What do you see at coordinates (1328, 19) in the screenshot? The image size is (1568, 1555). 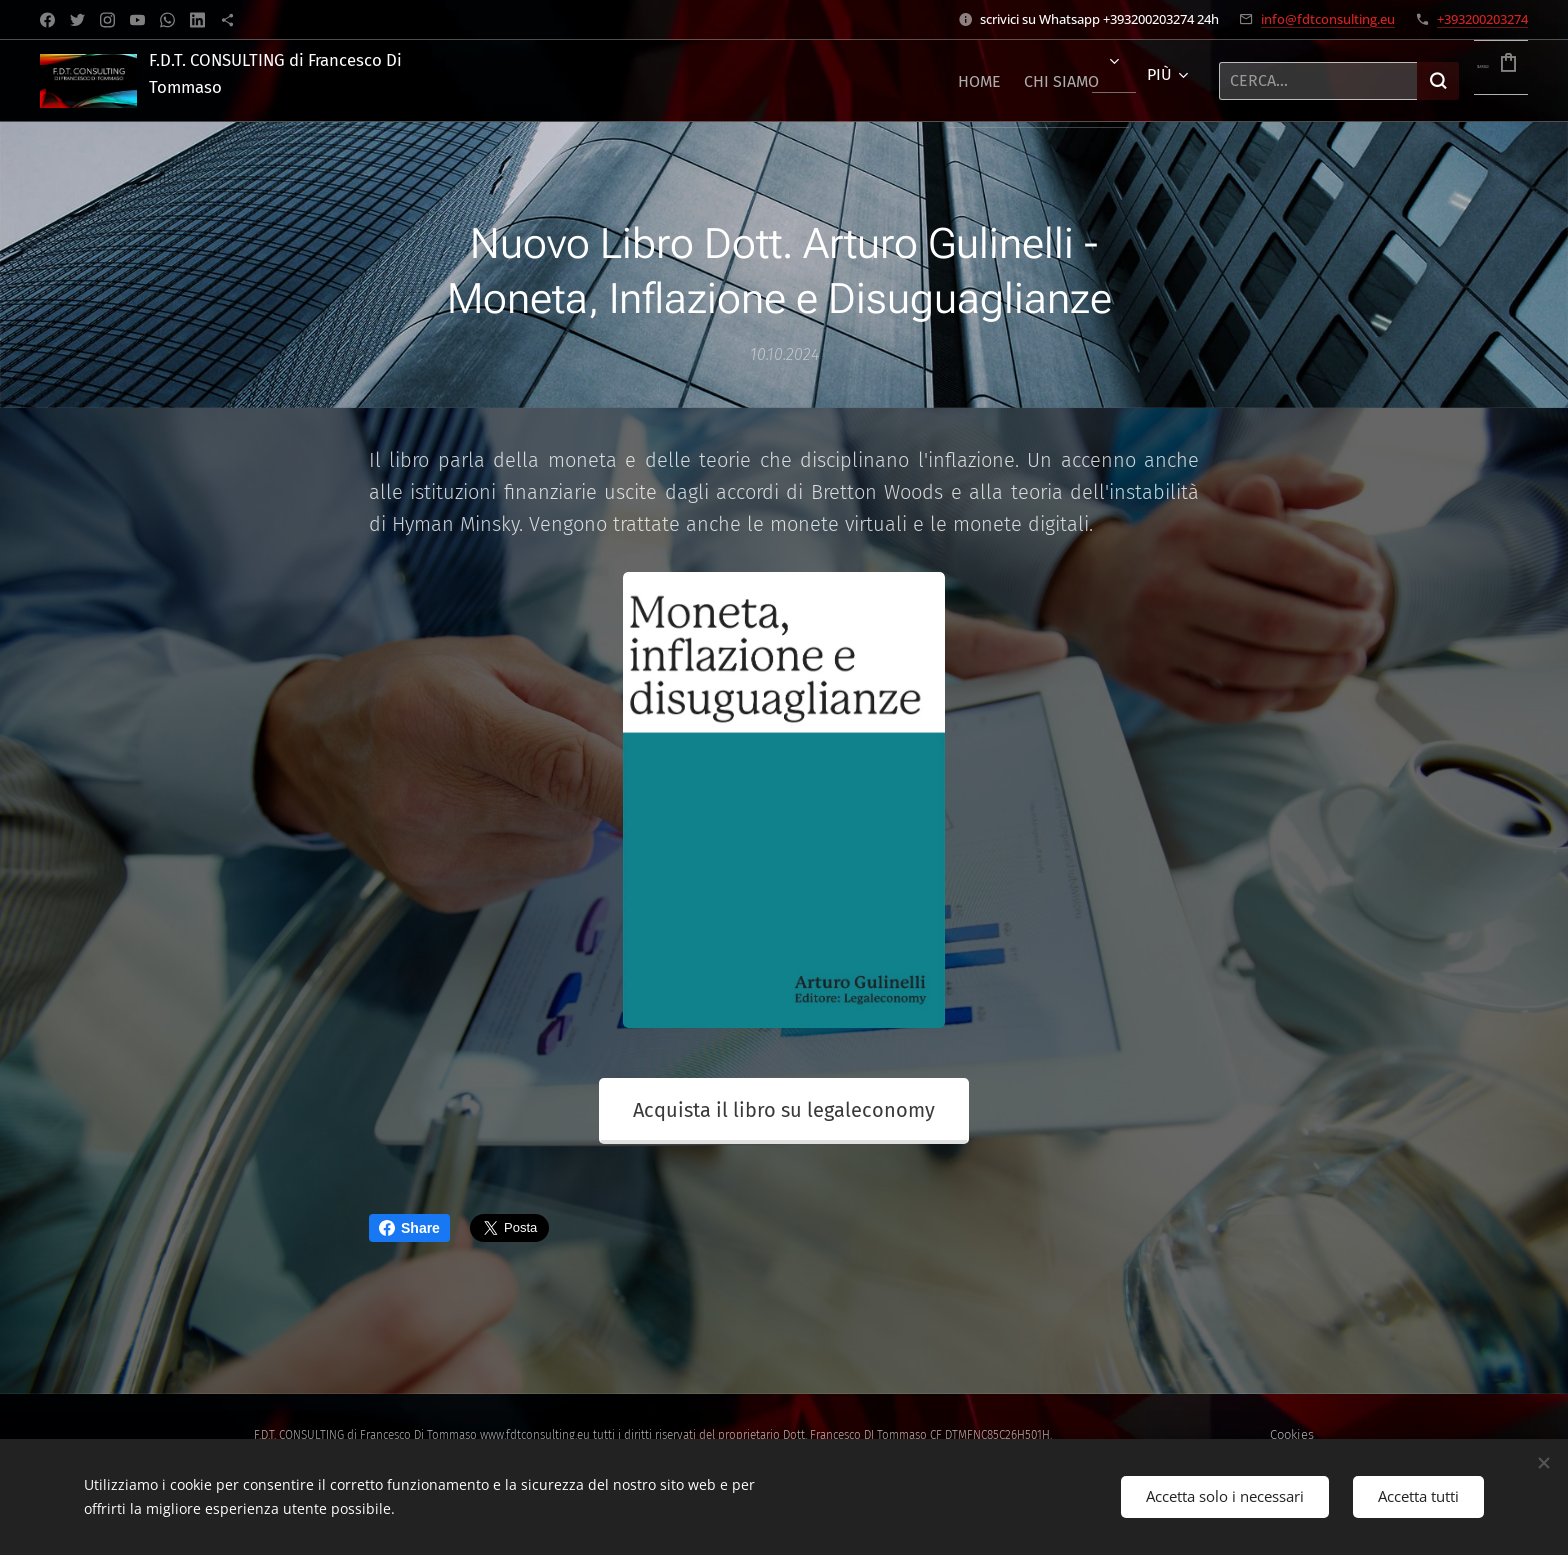 I see `info@fdtconsulting.eu` at bounding box center [1328, 19].